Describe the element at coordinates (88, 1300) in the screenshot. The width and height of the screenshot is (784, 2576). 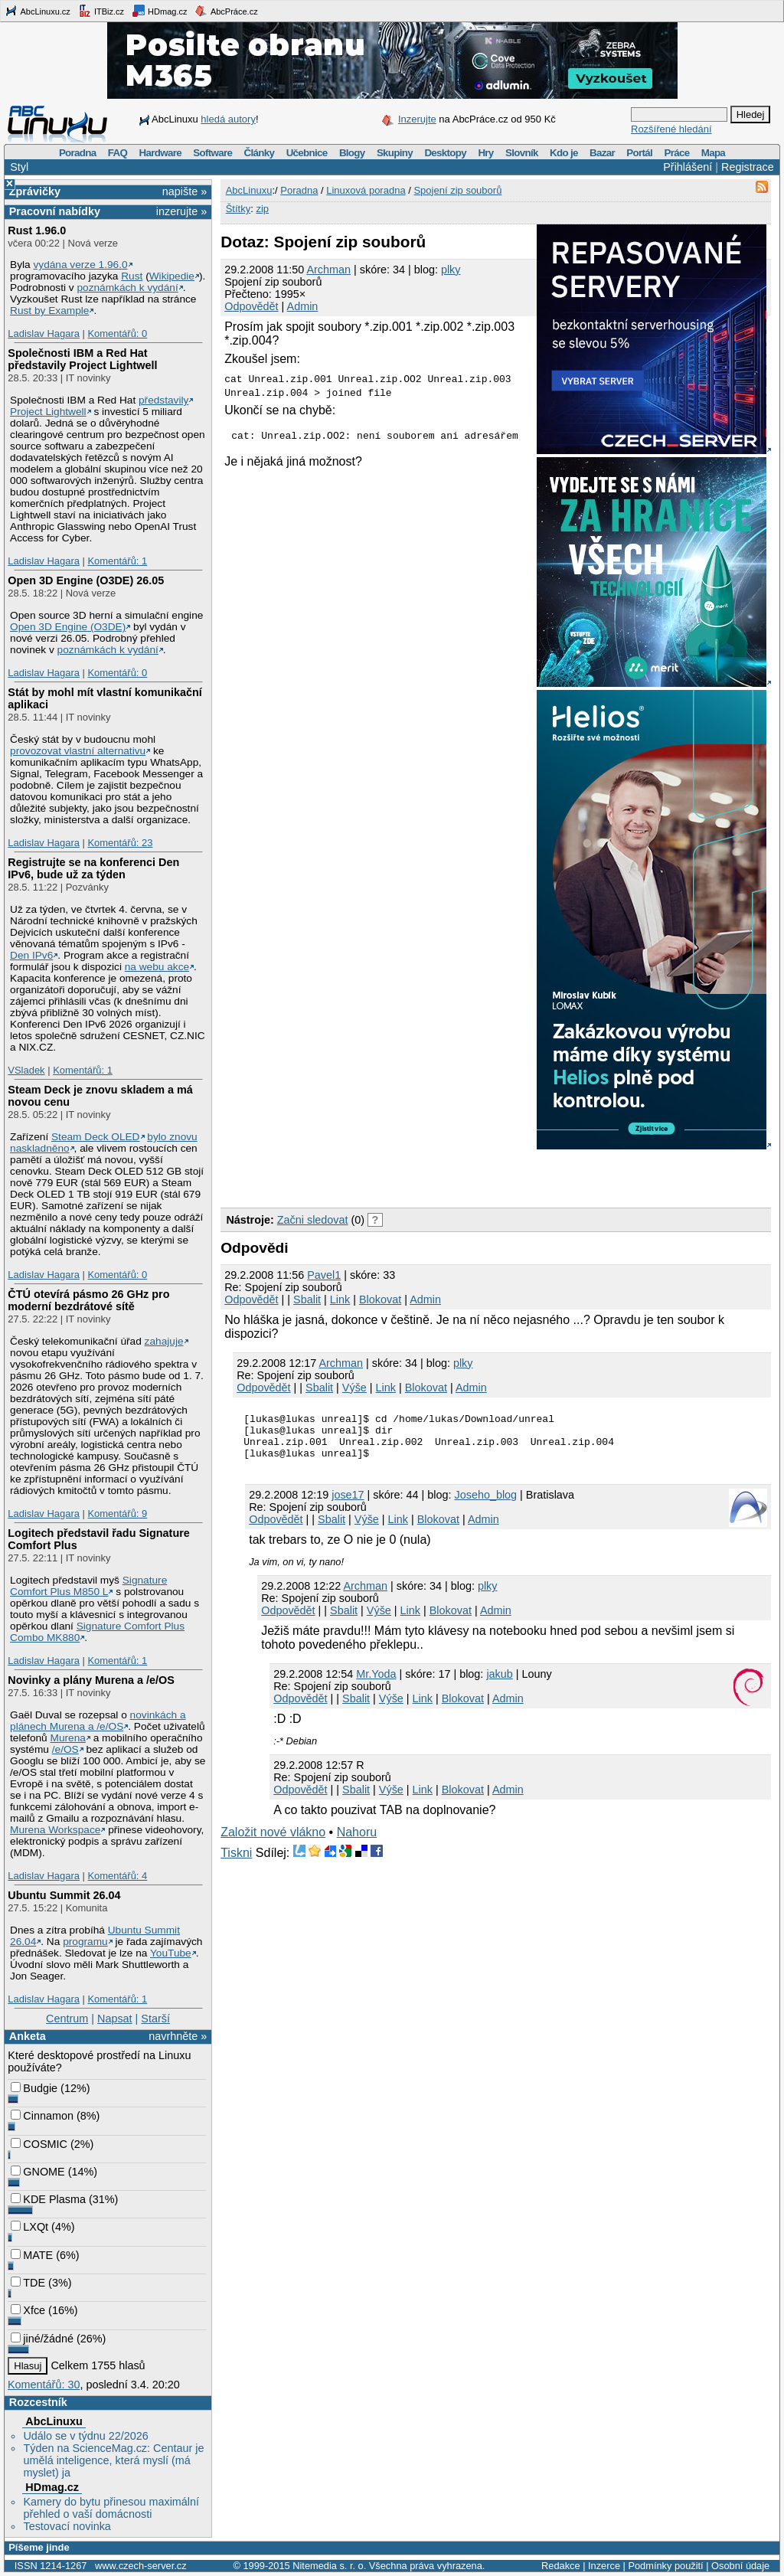
I see `ČTÚ otevírá pásmo 26 GHz pro moderní bezdrátové sítě` at that location.